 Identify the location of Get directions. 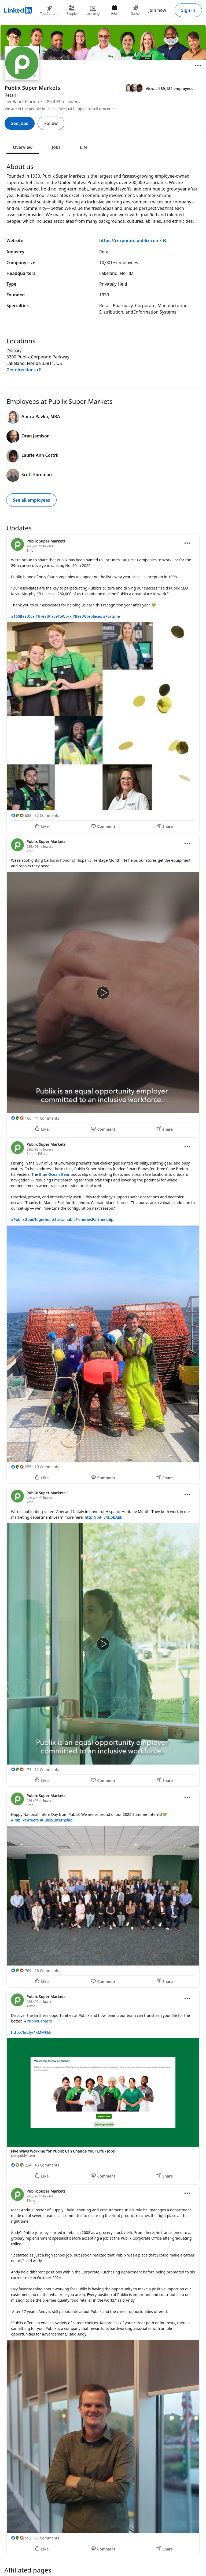
(23, 370).